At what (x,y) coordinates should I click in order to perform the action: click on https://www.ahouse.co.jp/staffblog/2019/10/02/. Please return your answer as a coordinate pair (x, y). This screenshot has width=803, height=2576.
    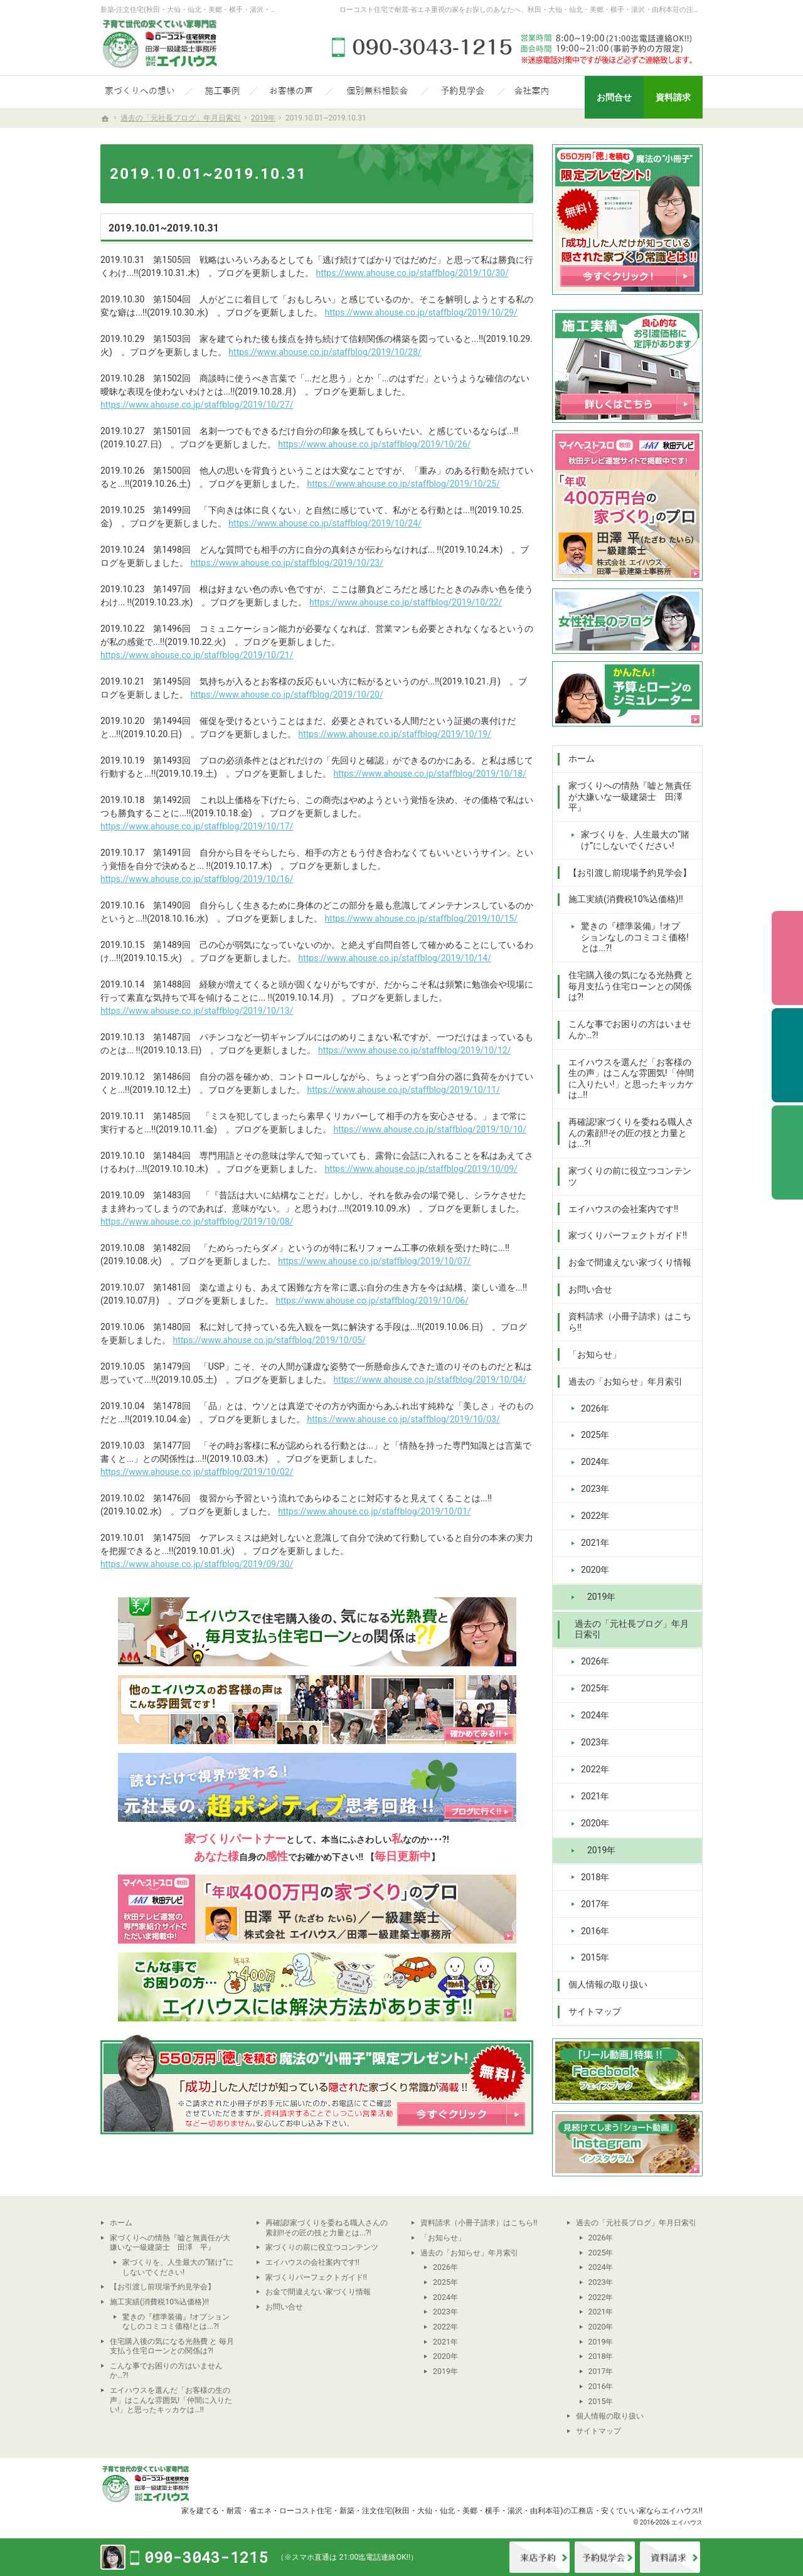
    Looking at the image, I should click on (196, 1472).